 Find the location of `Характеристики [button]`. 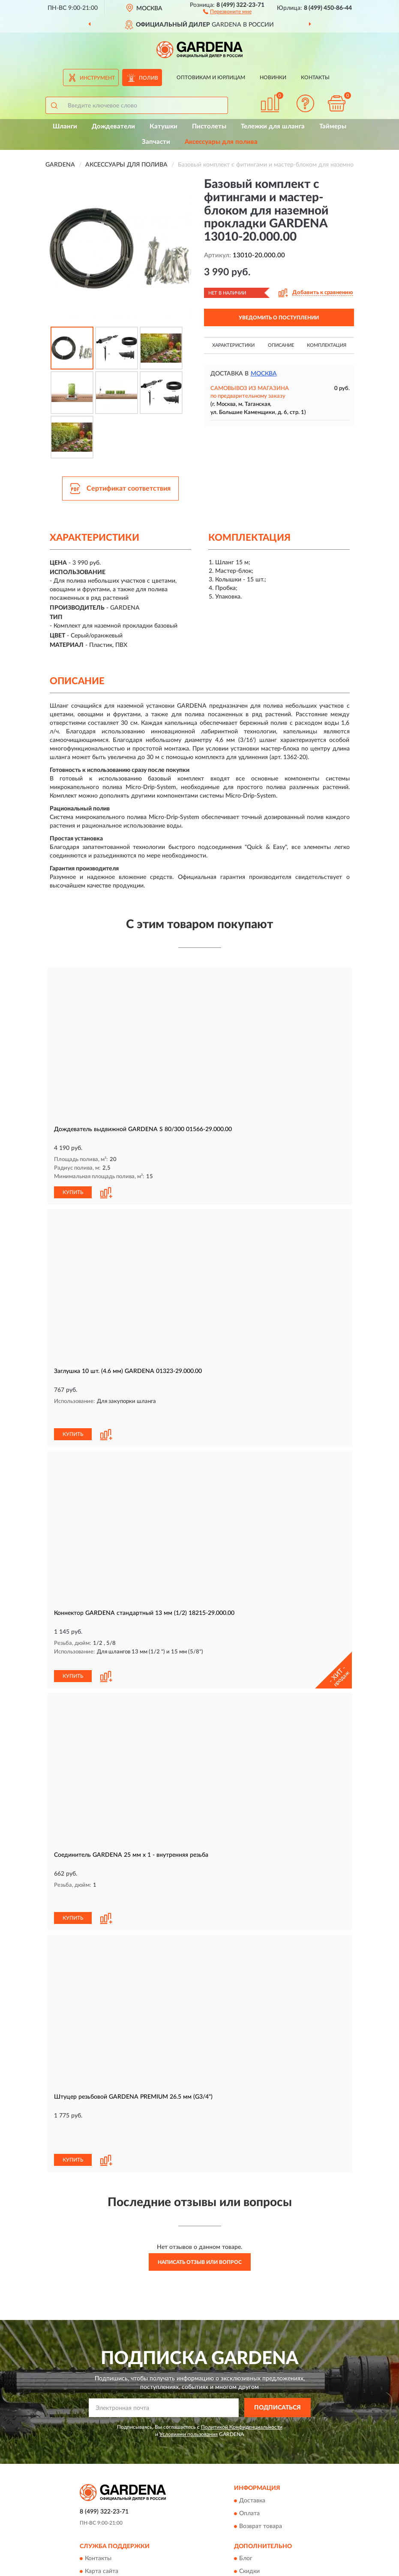

Характеристики [button] is located at coordinates (233, 345).